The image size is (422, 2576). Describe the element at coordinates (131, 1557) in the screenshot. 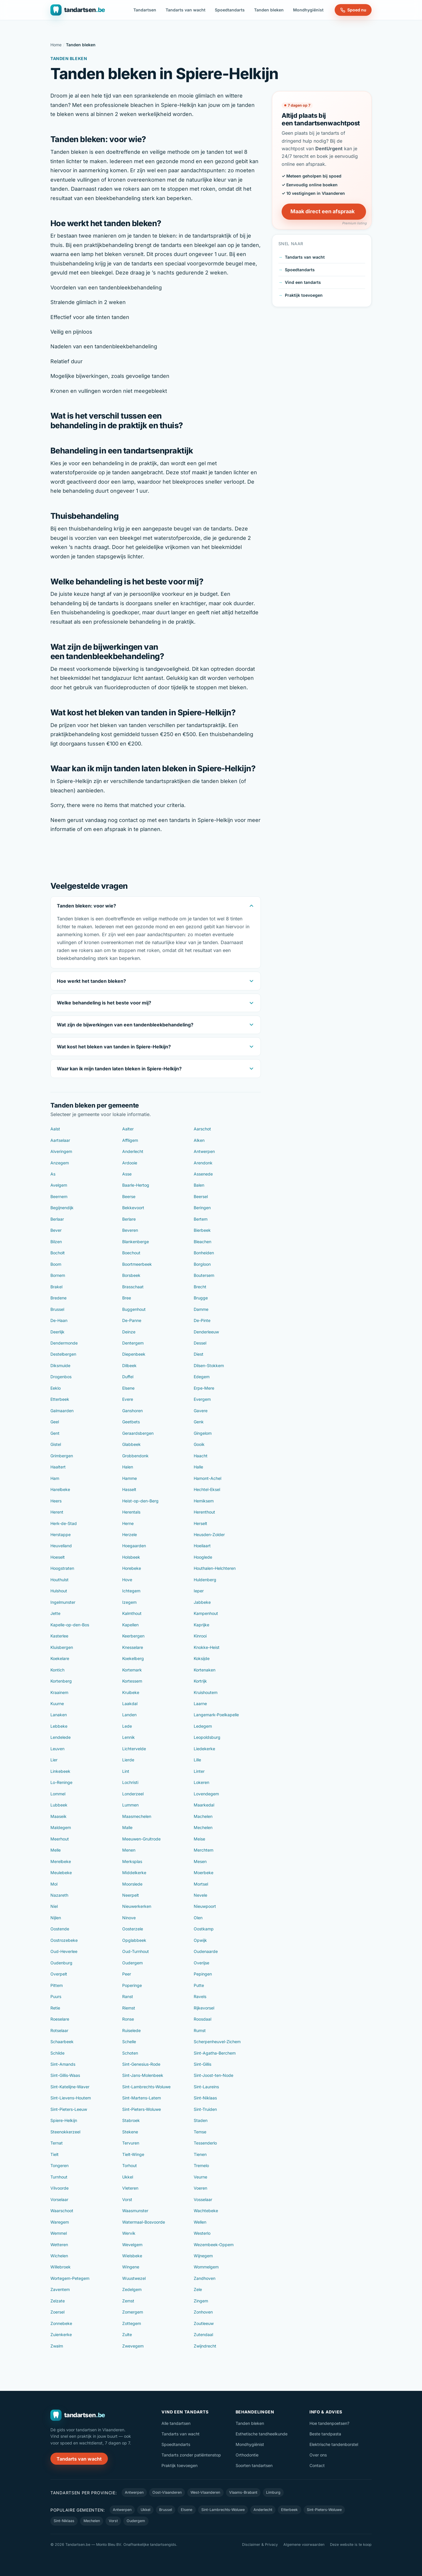

I see `Holsbeek` at that location.